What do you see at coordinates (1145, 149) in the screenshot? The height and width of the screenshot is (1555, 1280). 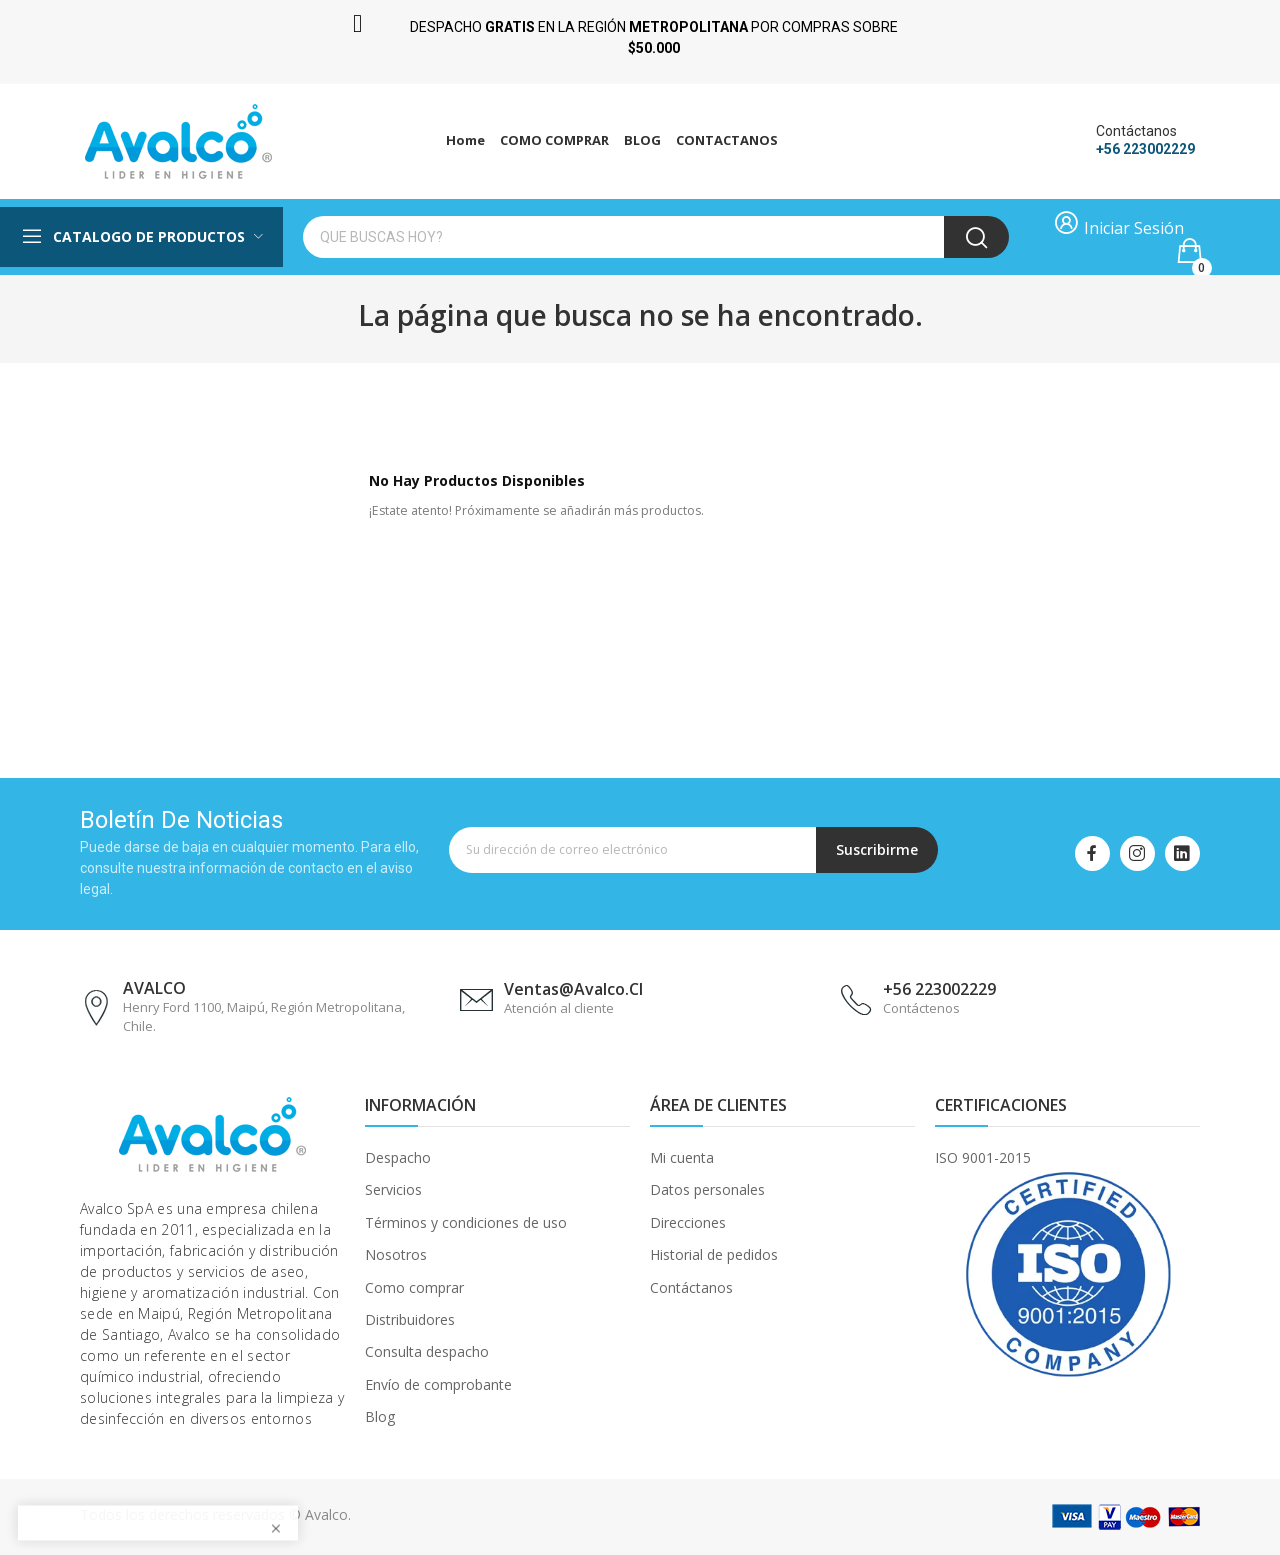 I see `+56 223002229` at bounding box center [1145, 149].